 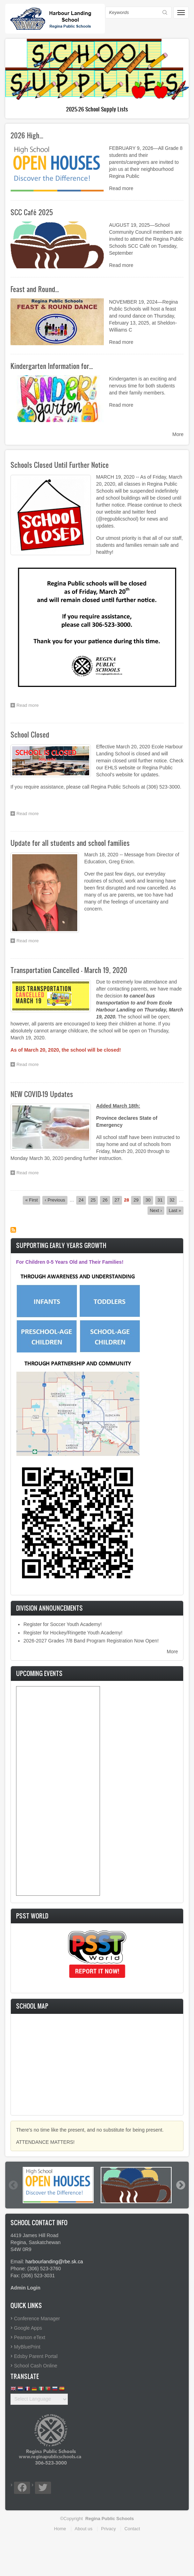 What do you see at coordinates (118, 1200) in the screenshot?
I see `27` at bounding box center [118, 1200].